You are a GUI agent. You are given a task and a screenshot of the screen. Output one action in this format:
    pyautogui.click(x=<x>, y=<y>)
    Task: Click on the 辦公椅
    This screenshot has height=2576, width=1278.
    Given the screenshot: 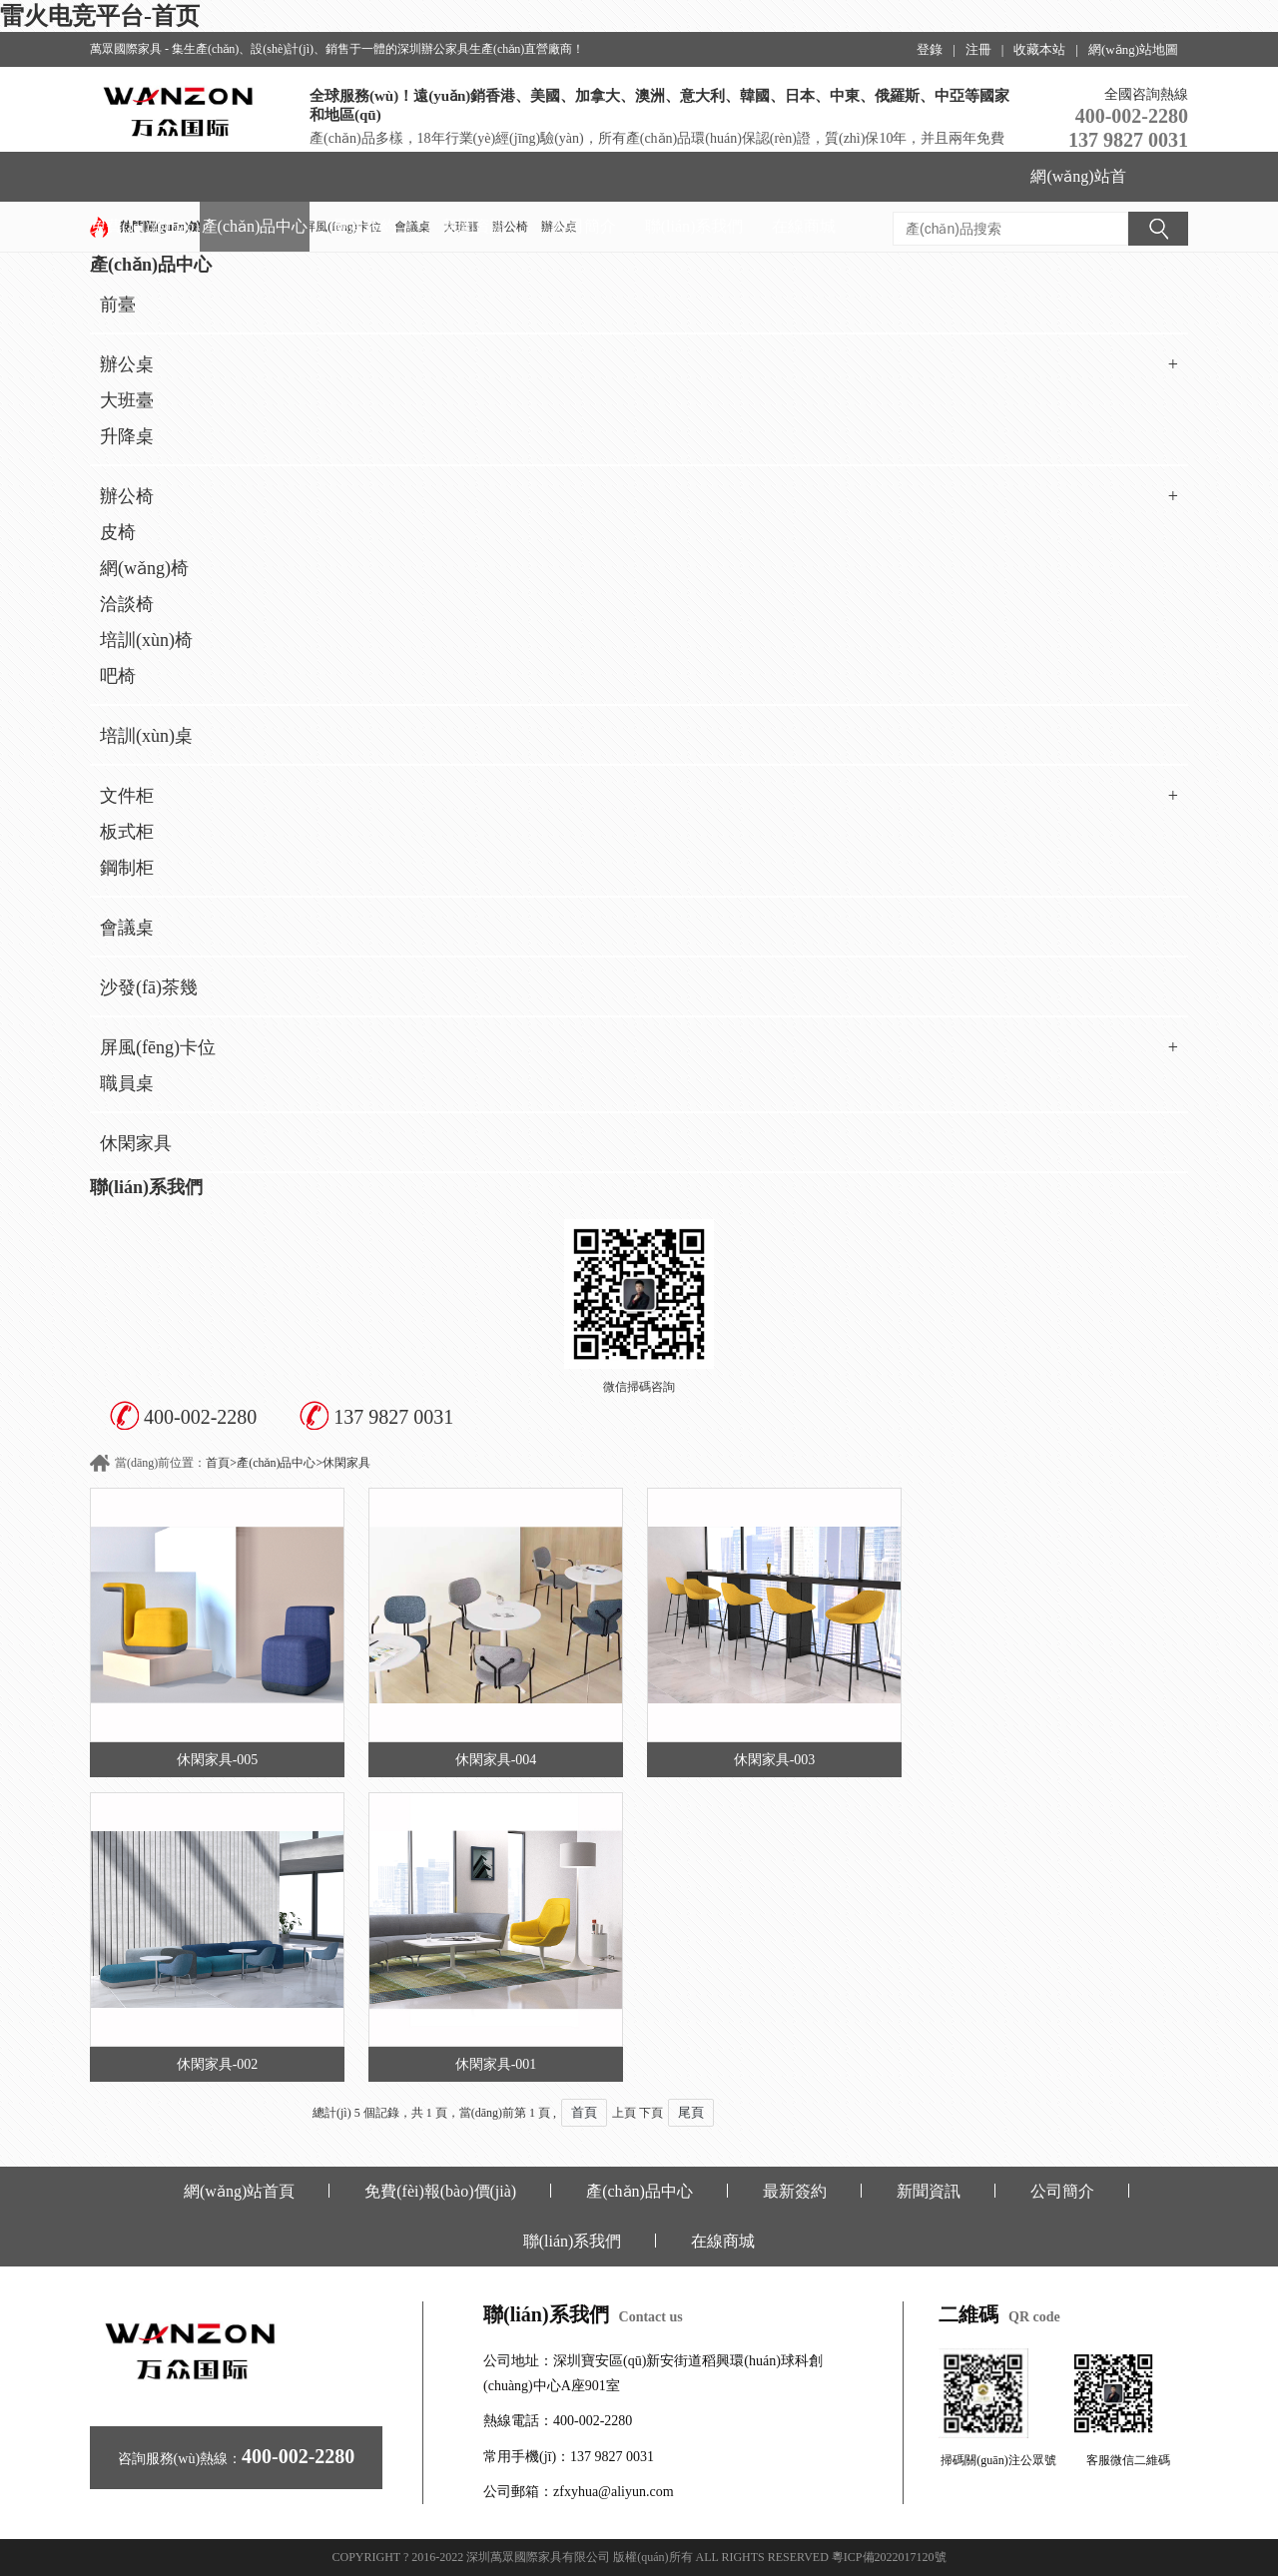 What is the action you would take?
    pyautogui.click(x=639, y=496)
    